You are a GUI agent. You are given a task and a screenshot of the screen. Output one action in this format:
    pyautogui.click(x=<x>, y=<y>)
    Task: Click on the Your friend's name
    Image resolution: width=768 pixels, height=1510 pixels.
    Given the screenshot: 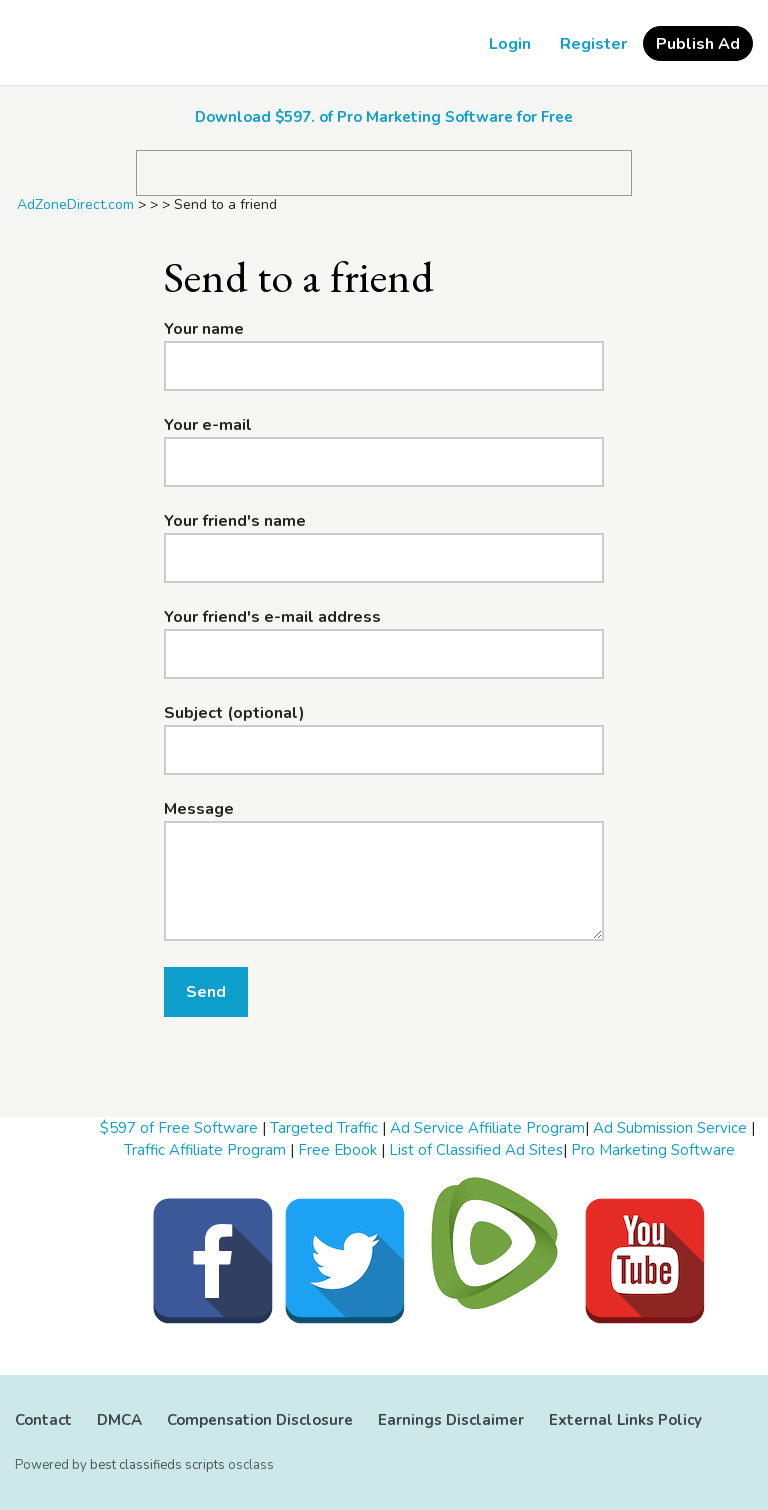 What is the action you would take?
    pyautogui.click(x=235, y=521)
    